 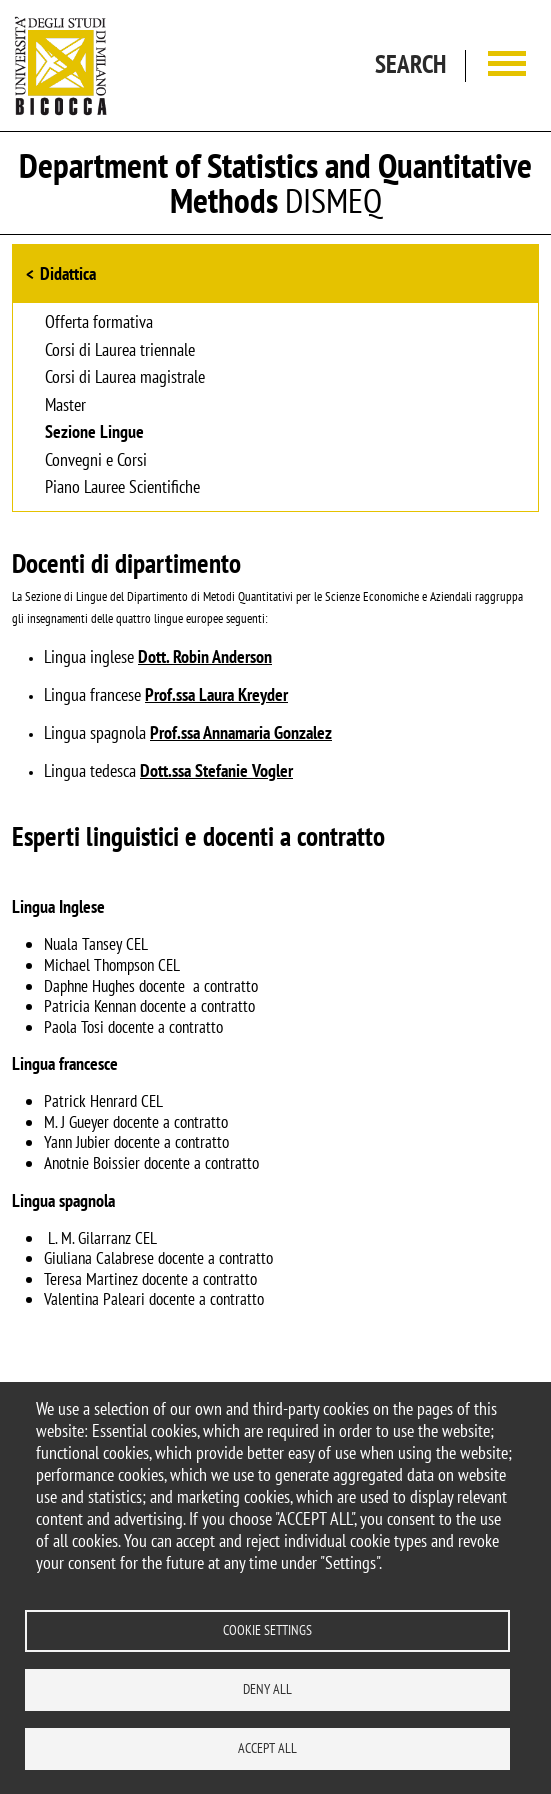 I want to click on Sezione Lingue, so click(x=94, y=433).